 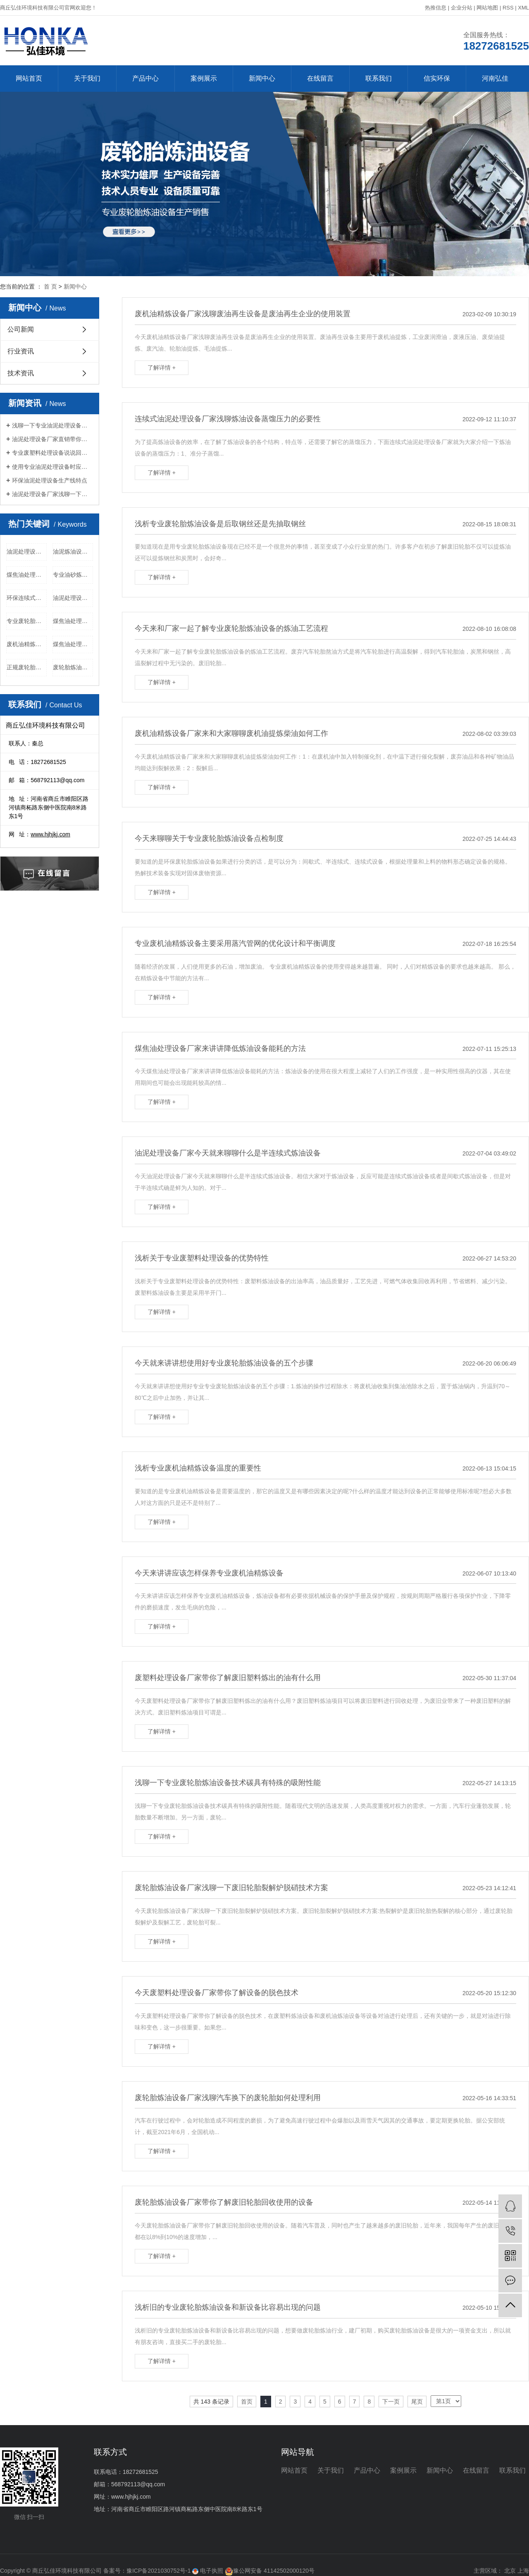 I want to click on 案例展示, so click(x=204, y=78).